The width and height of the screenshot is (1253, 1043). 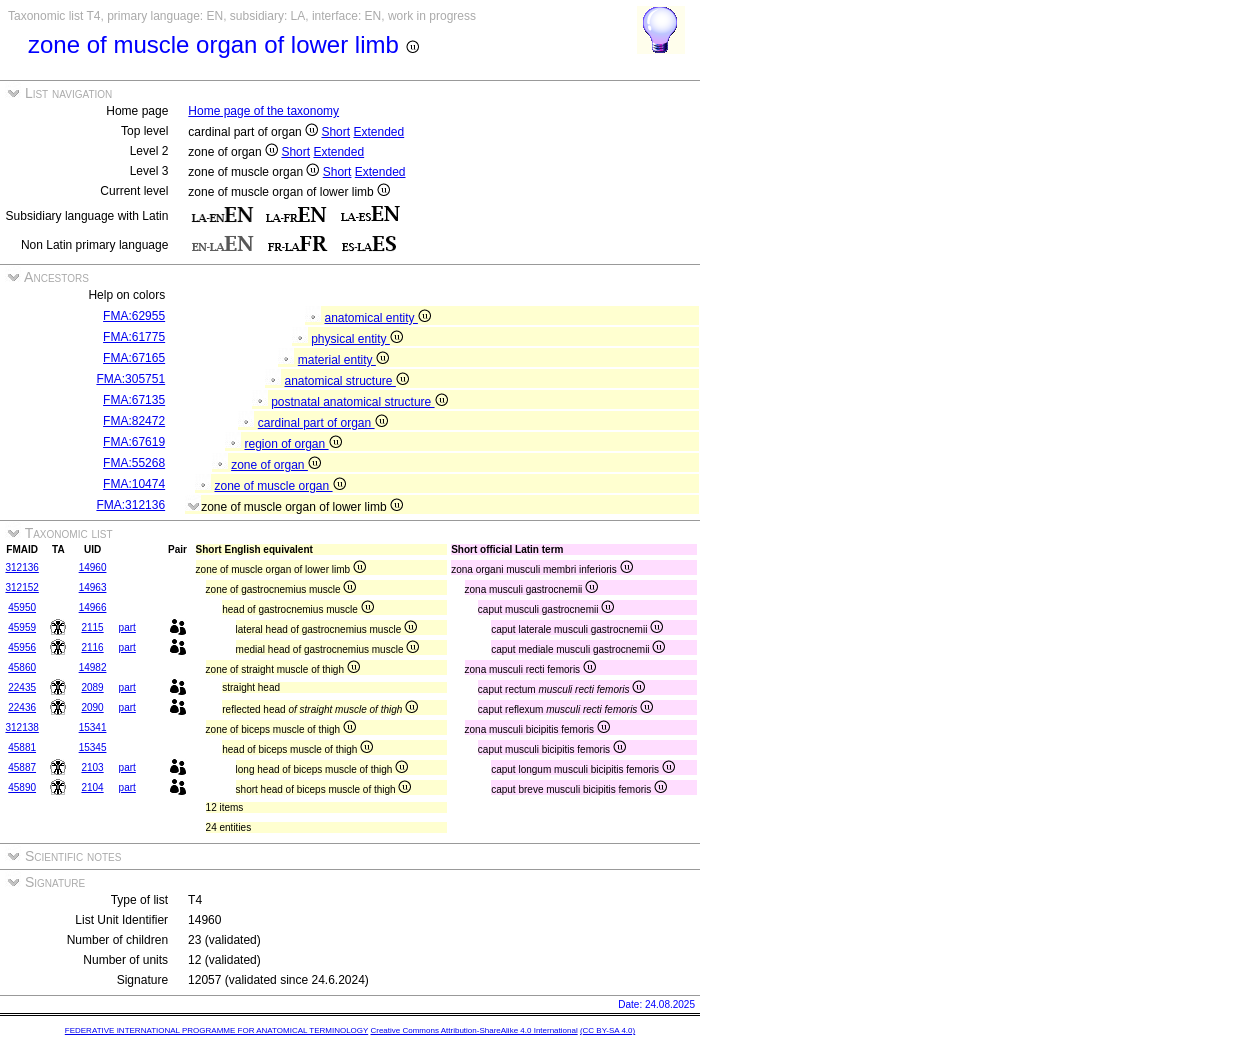 What do you see at coordinates (22, 707) in the screenshot?
I see `22436` at bounding box center [22, 707].